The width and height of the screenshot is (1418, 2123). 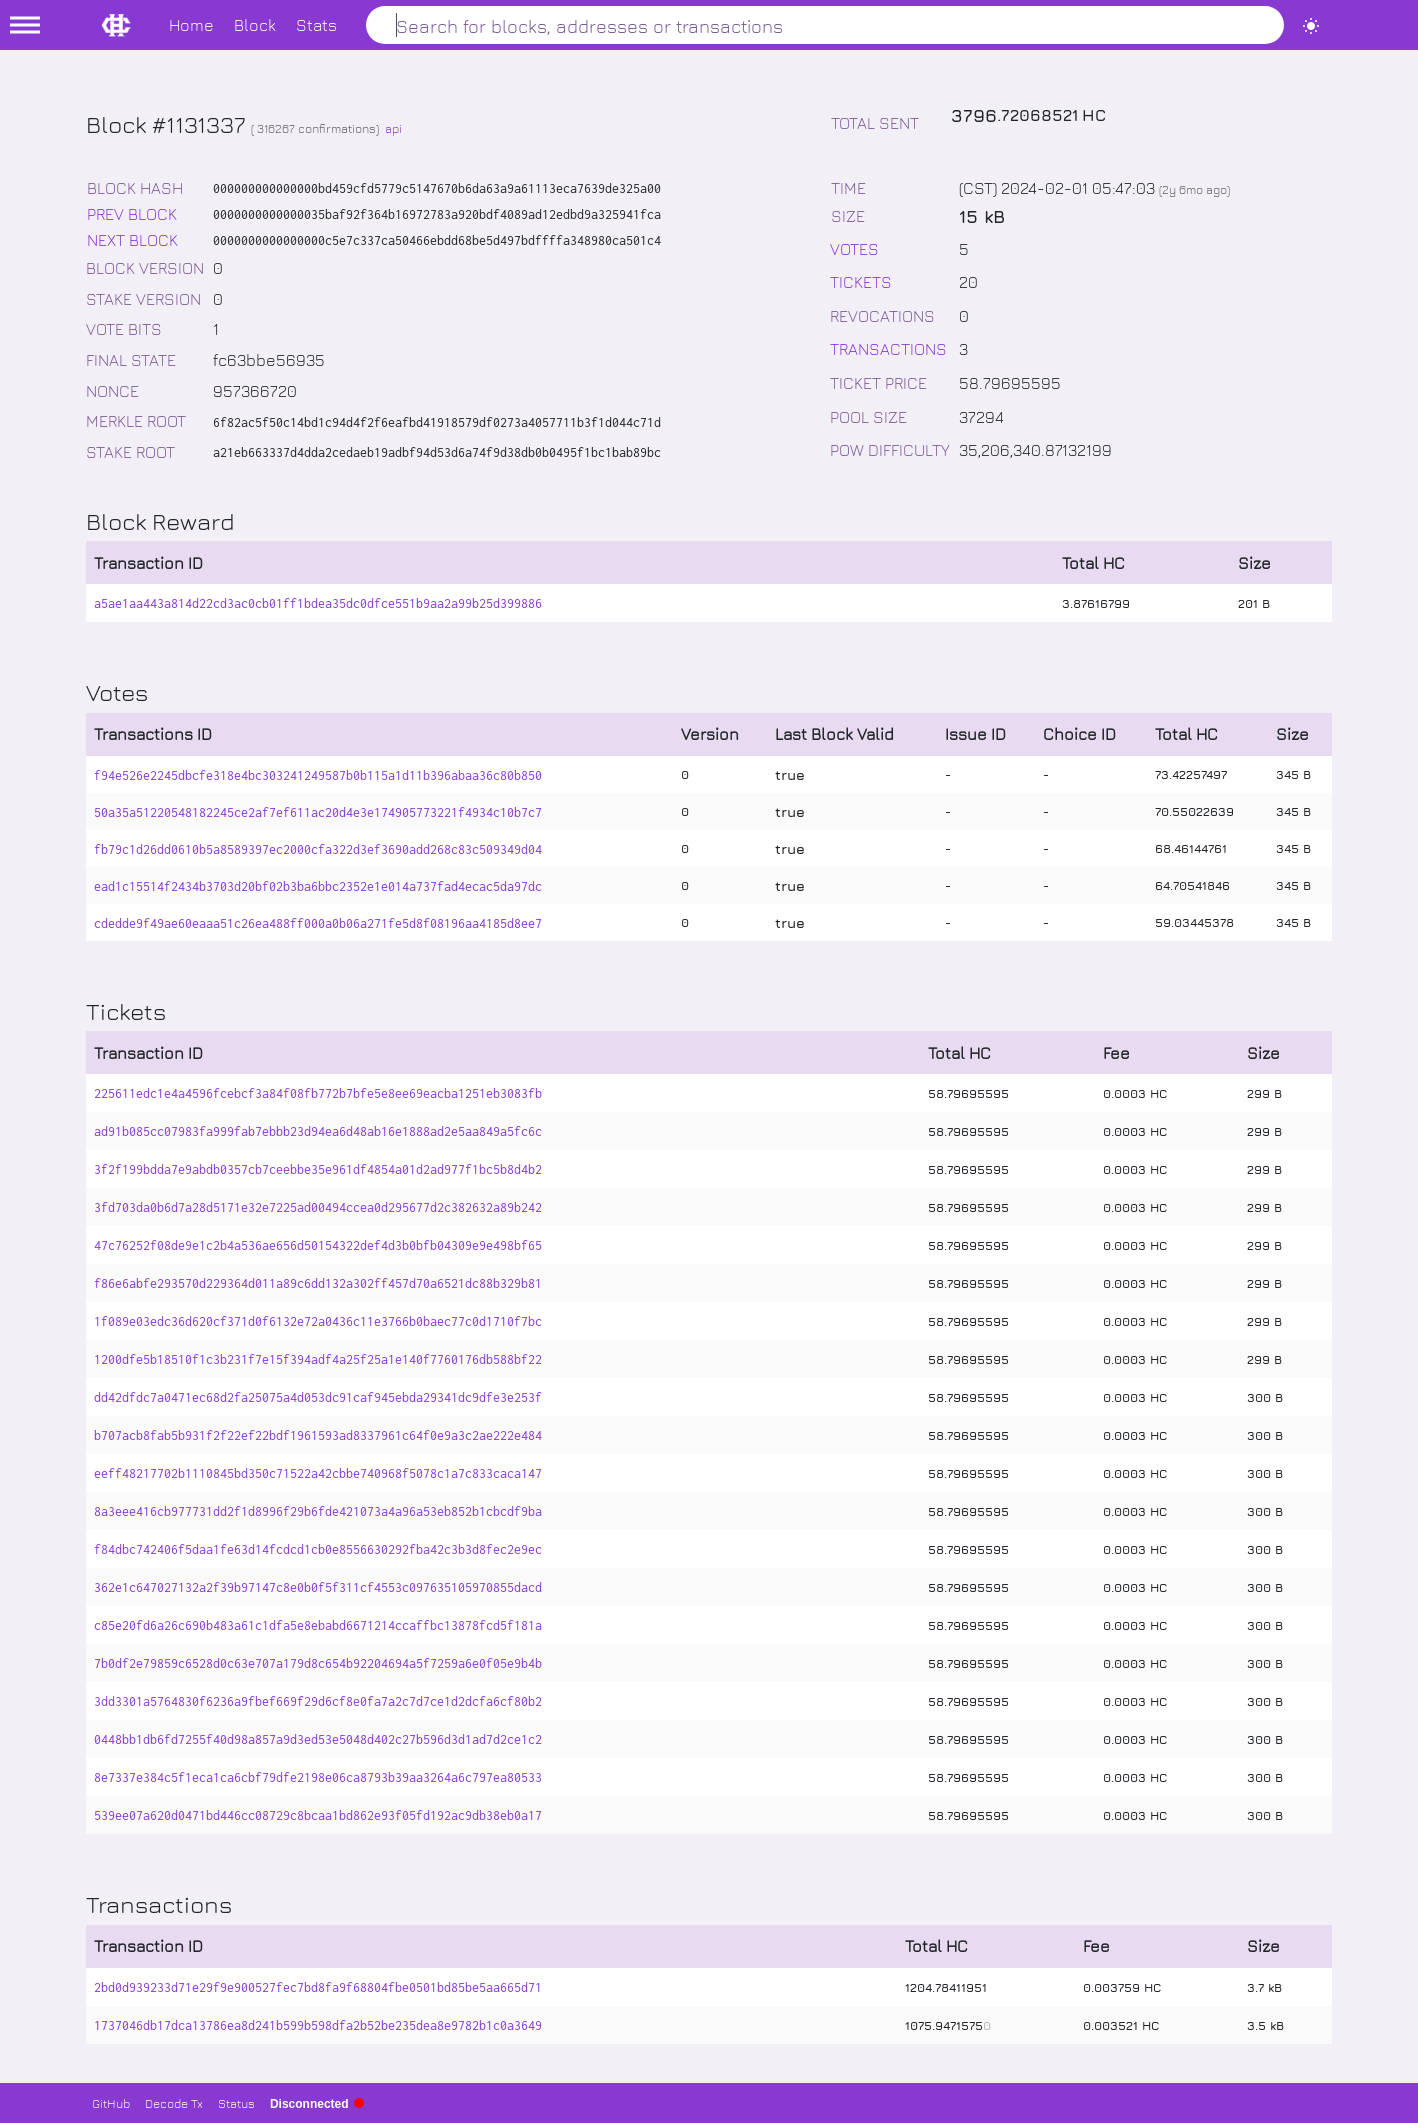 I want to click on ead1c15514f2434b3703d20bf02b3ba6bbc2352e1e014a737fad4ecac5da97dc, so click(x=318, y=886).